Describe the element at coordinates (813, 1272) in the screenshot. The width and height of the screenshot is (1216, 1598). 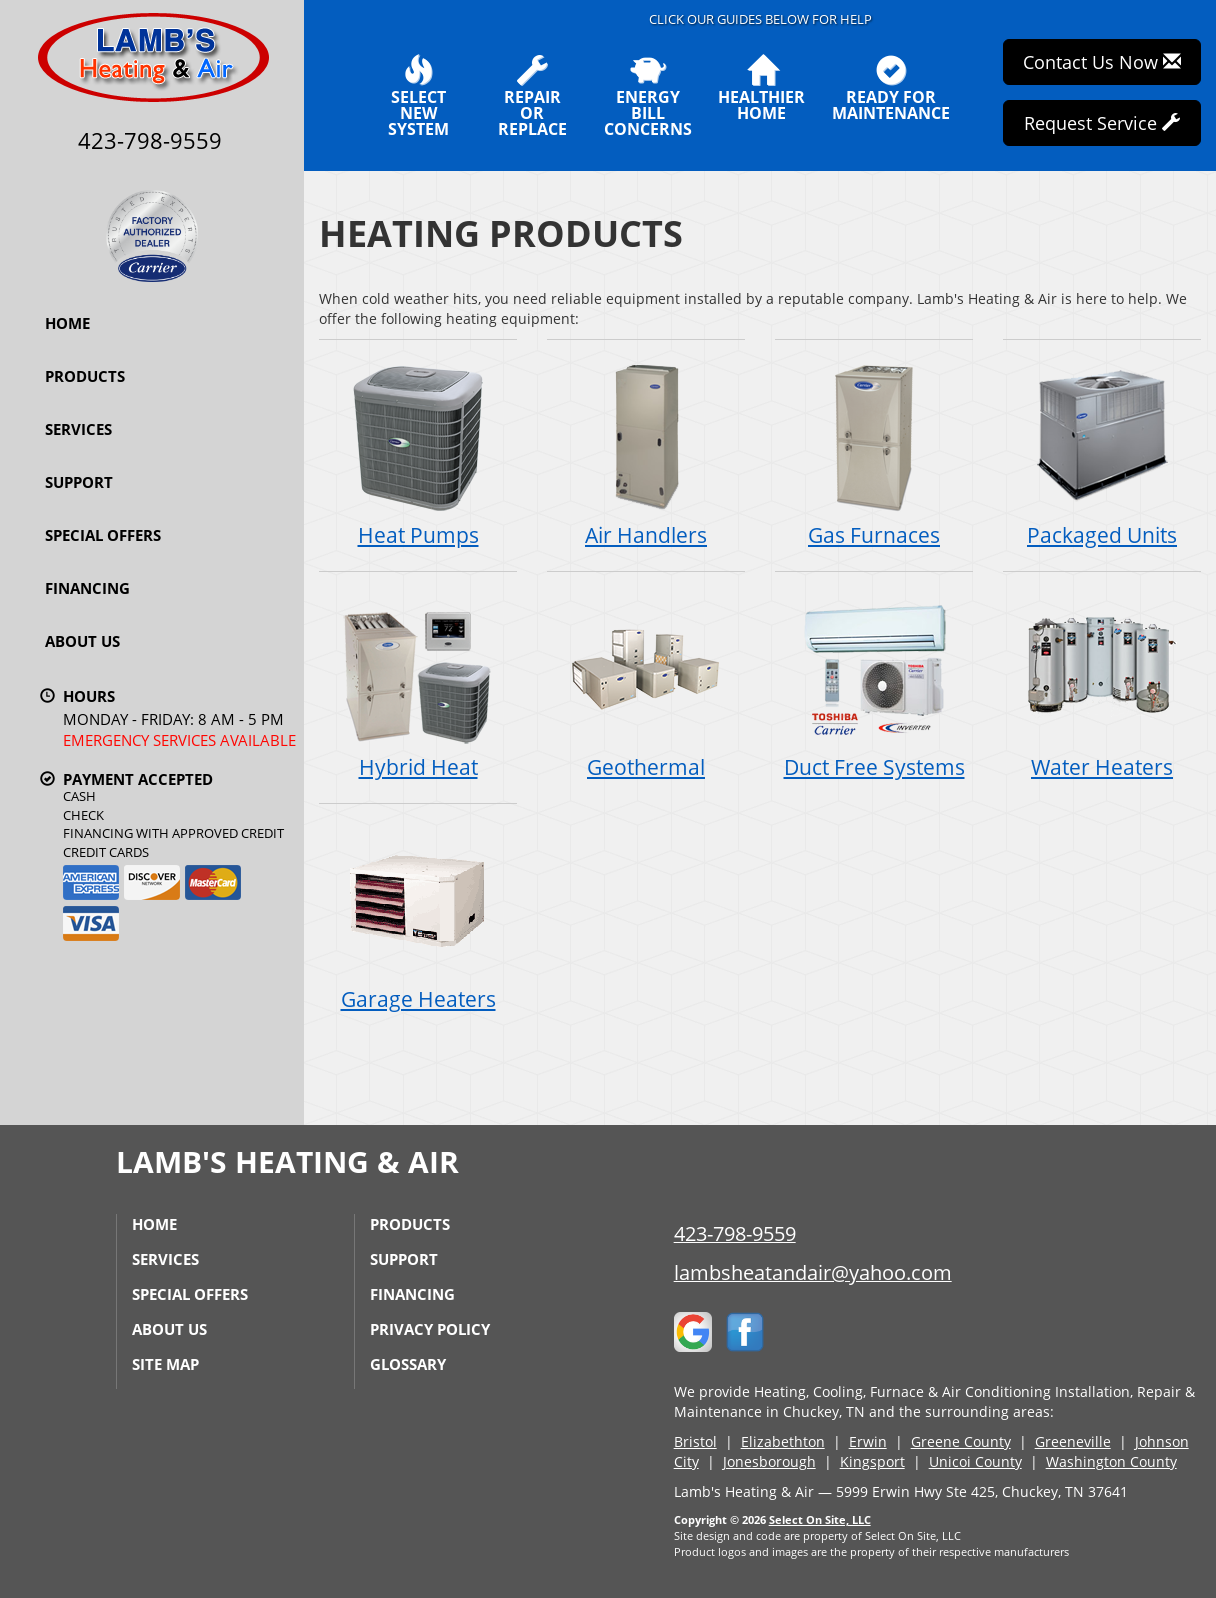
I see `lambsheatandair@yahoo.com` at that location.